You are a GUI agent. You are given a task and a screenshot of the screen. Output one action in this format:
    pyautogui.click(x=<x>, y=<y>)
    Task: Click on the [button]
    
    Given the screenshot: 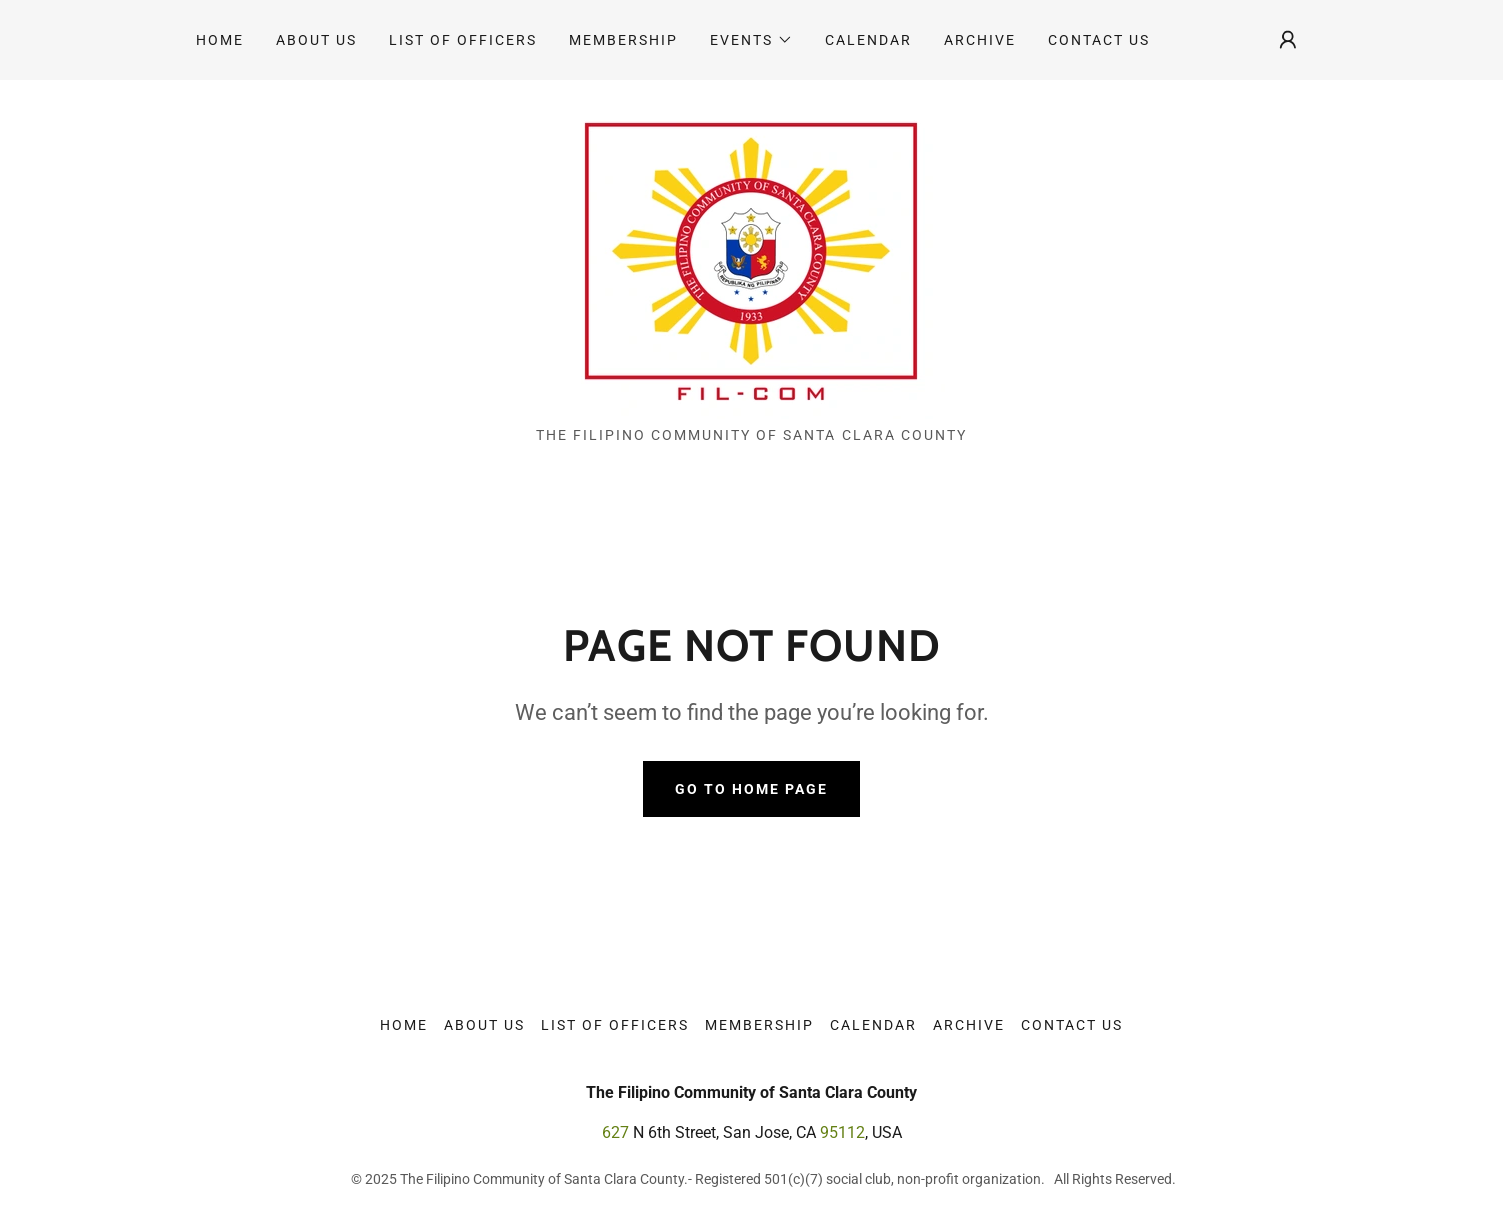 What is the action you would take?
    pyautogui.click(x=751, y=40)
    